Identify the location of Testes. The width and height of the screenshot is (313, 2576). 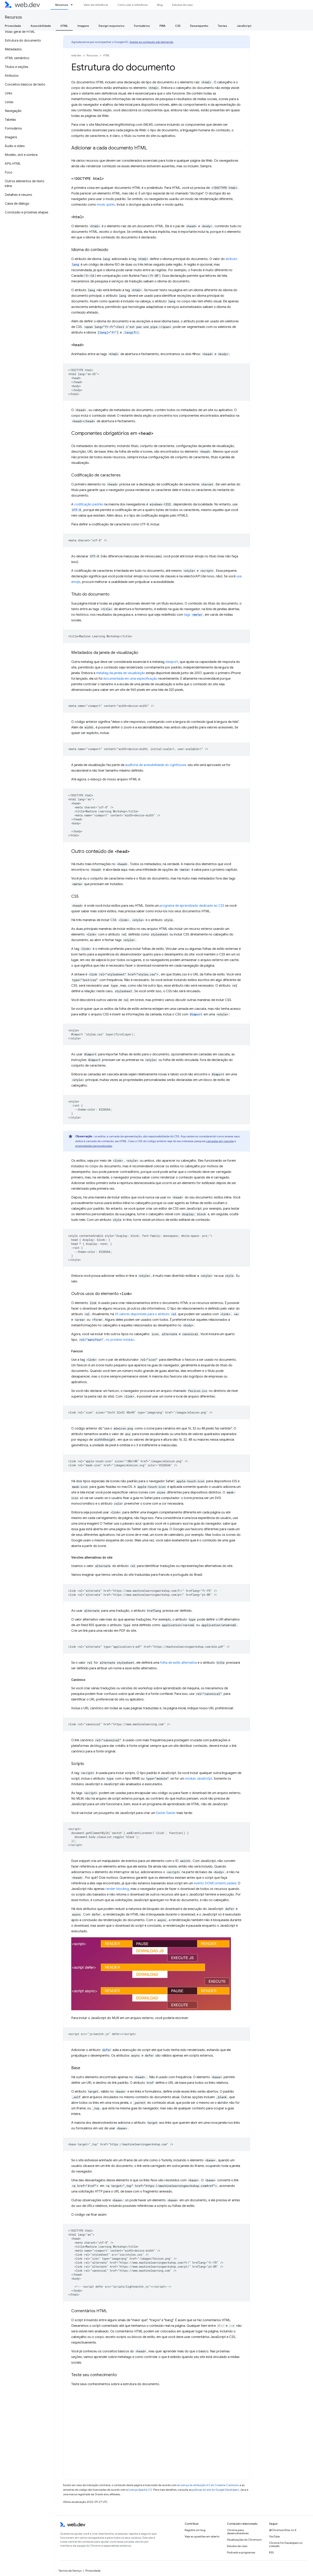
(222, 26).